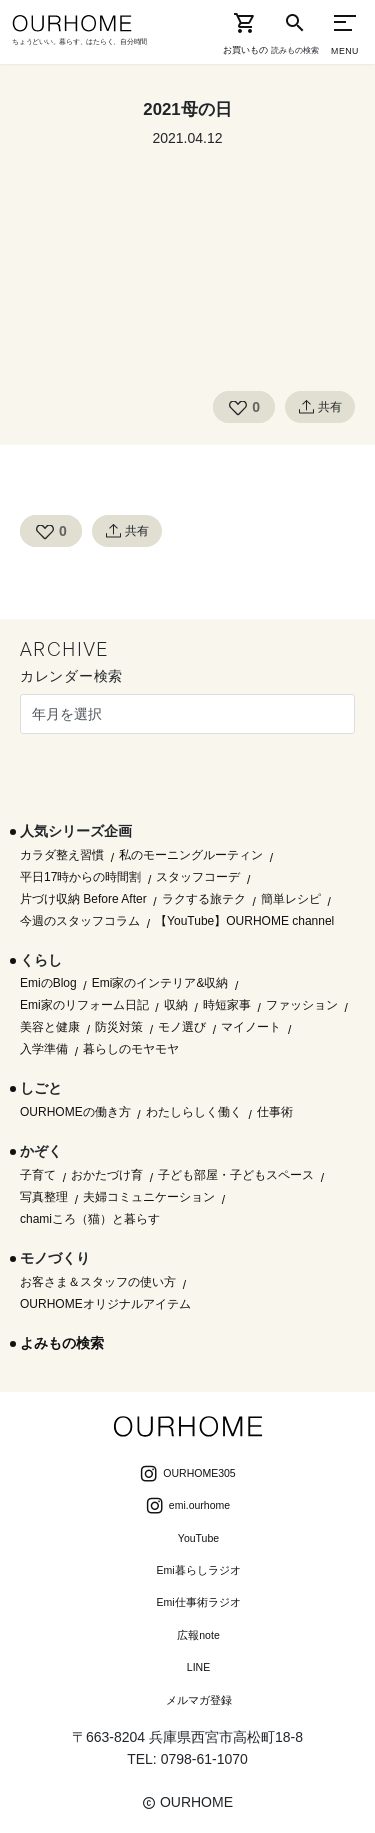 This screenshot has width=375, height=1833. Describe the element at coordinates (275, 1112) in the screenshot. I see `仕事術 [仕事術 (30個の項目)]` at that location.